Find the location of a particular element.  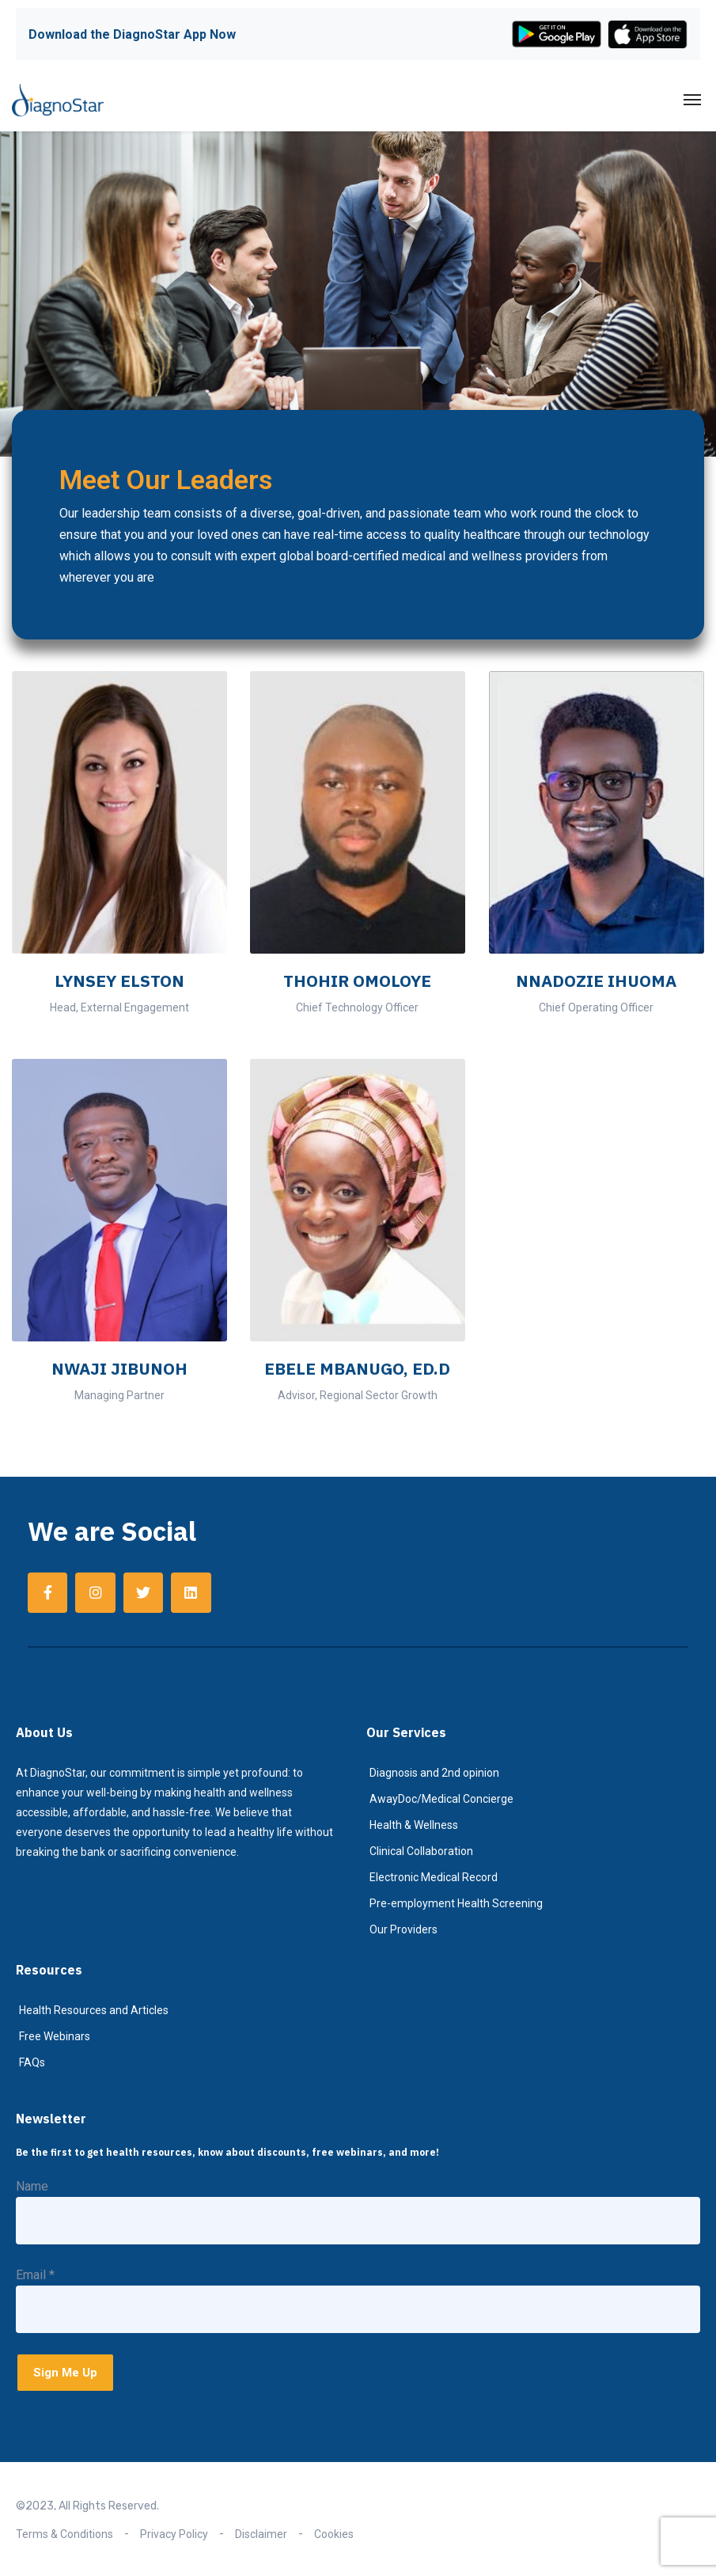

AwayDoc/Medical Concierge is located at coordinates (441, 1799).